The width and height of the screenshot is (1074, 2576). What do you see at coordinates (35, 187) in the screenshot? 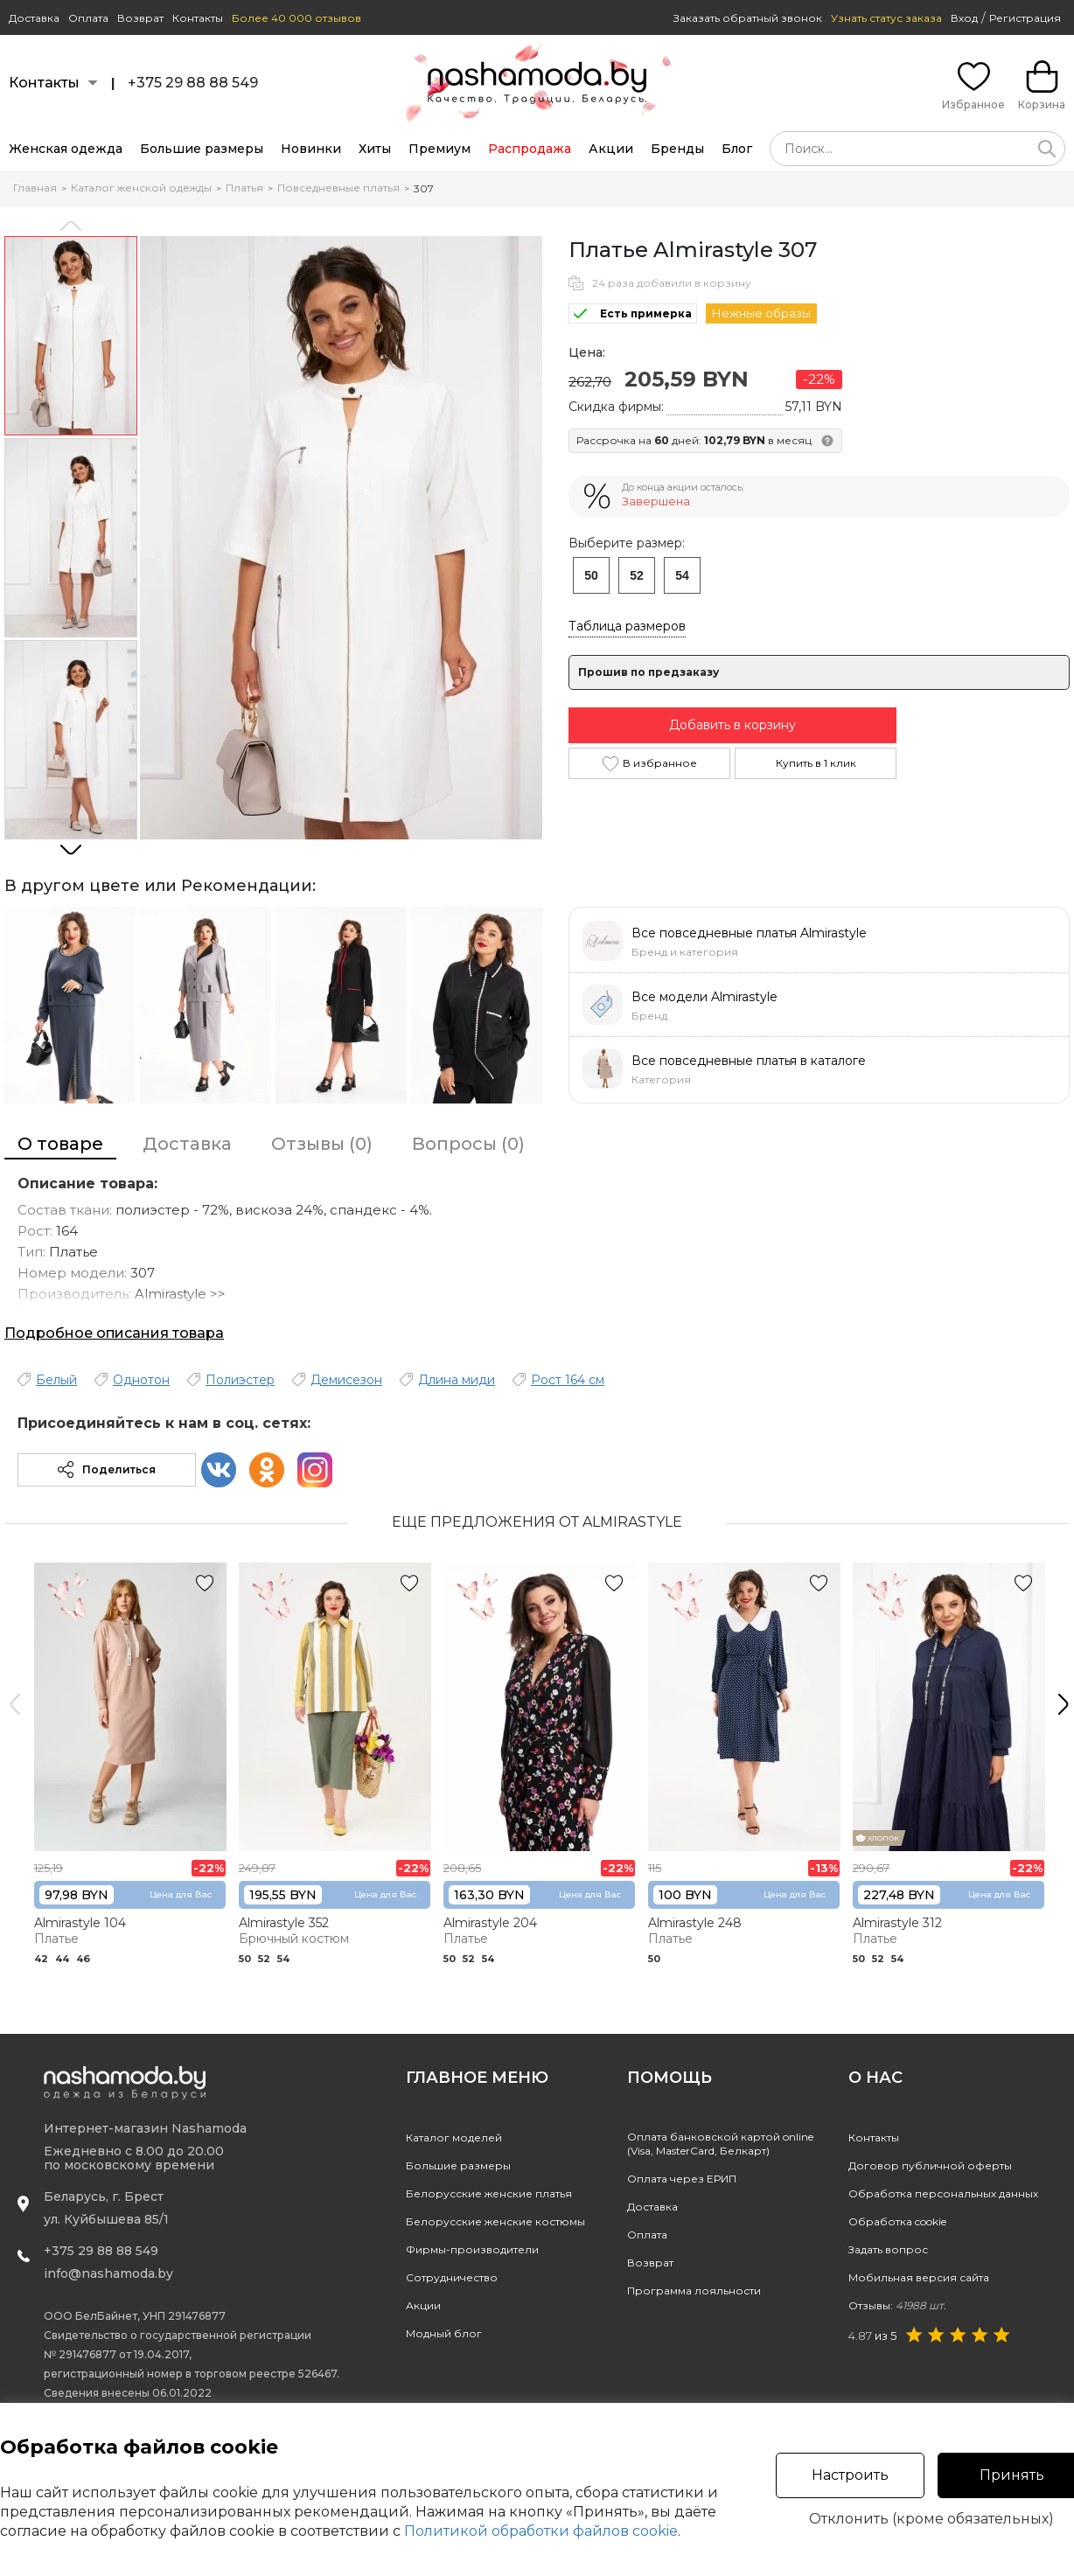
I see `Главная` at bounding box center [35, 187].